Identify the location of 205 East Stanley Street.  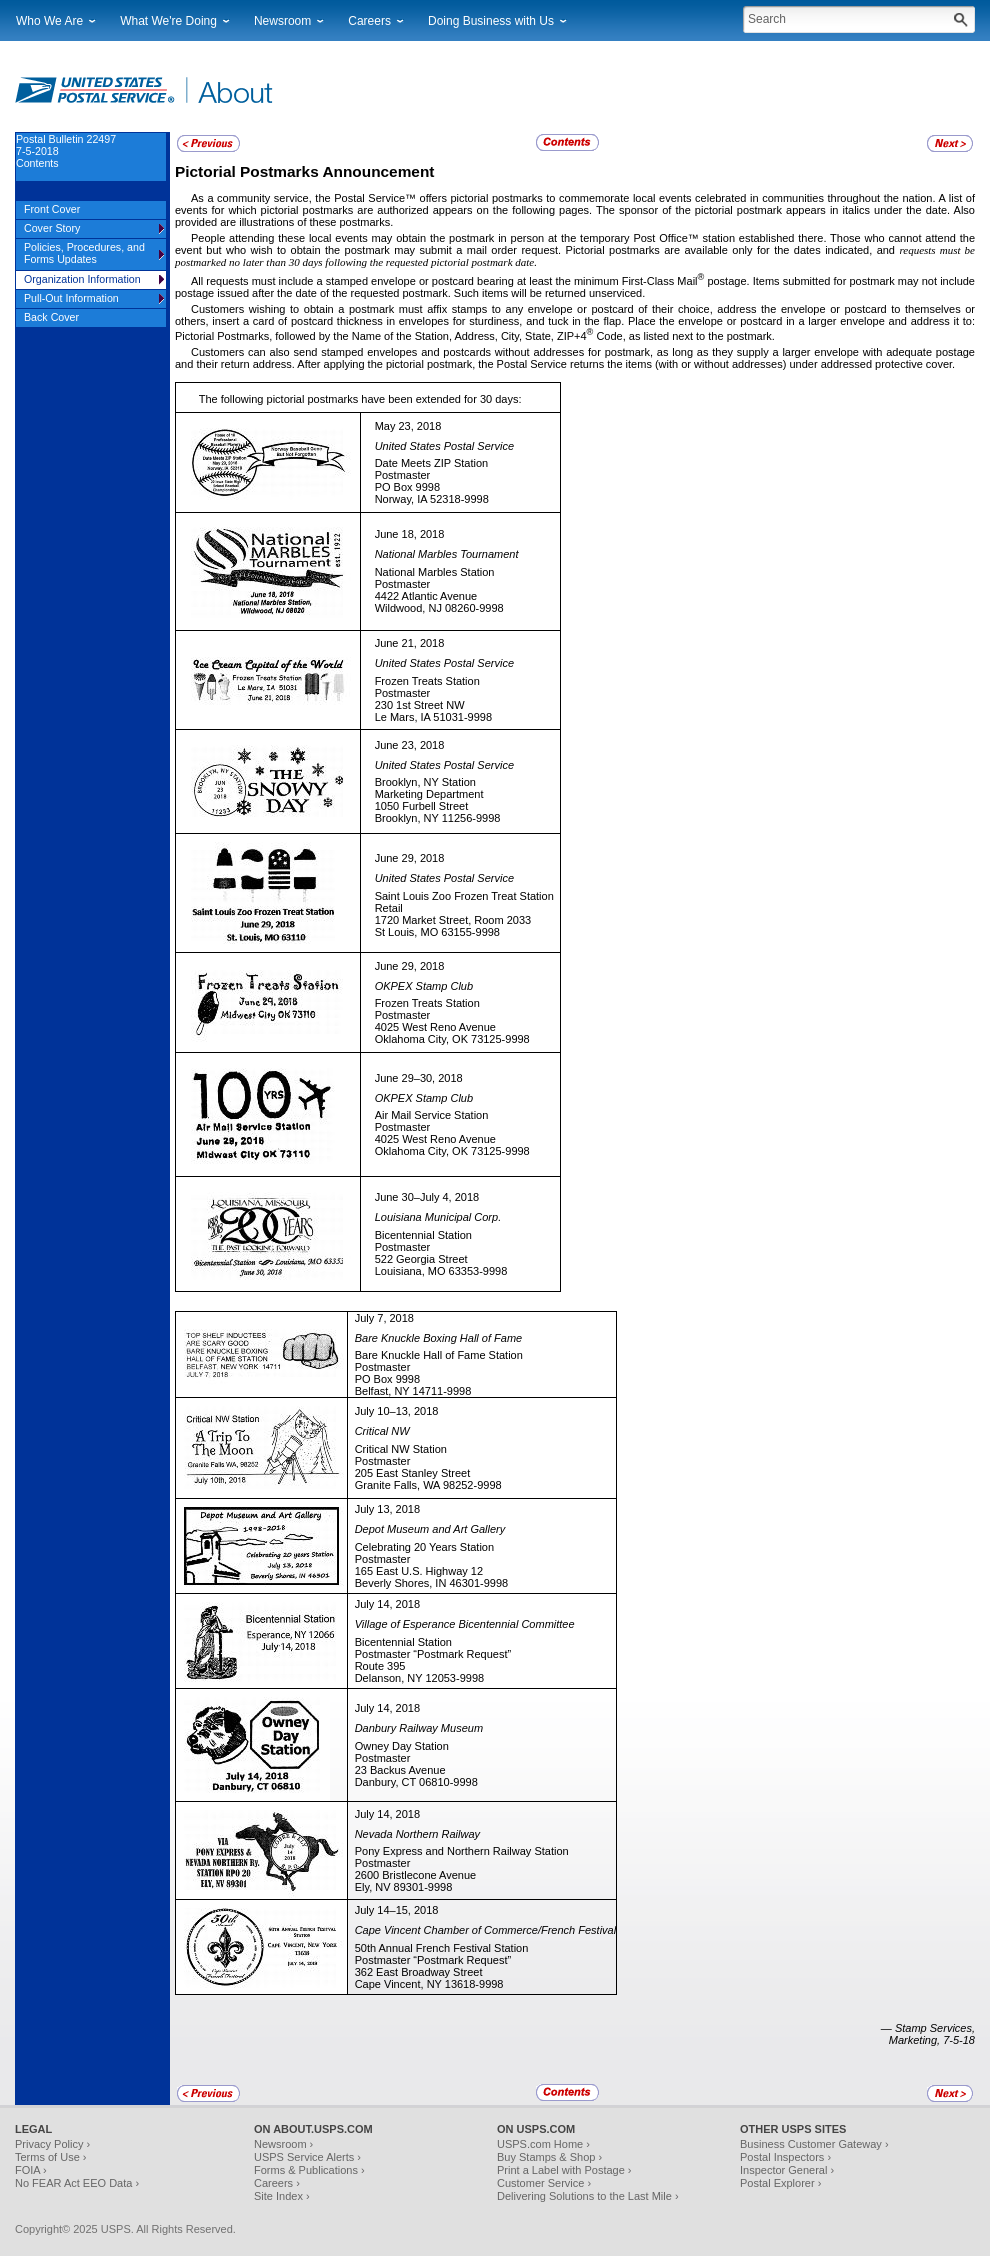
(413, 1473).